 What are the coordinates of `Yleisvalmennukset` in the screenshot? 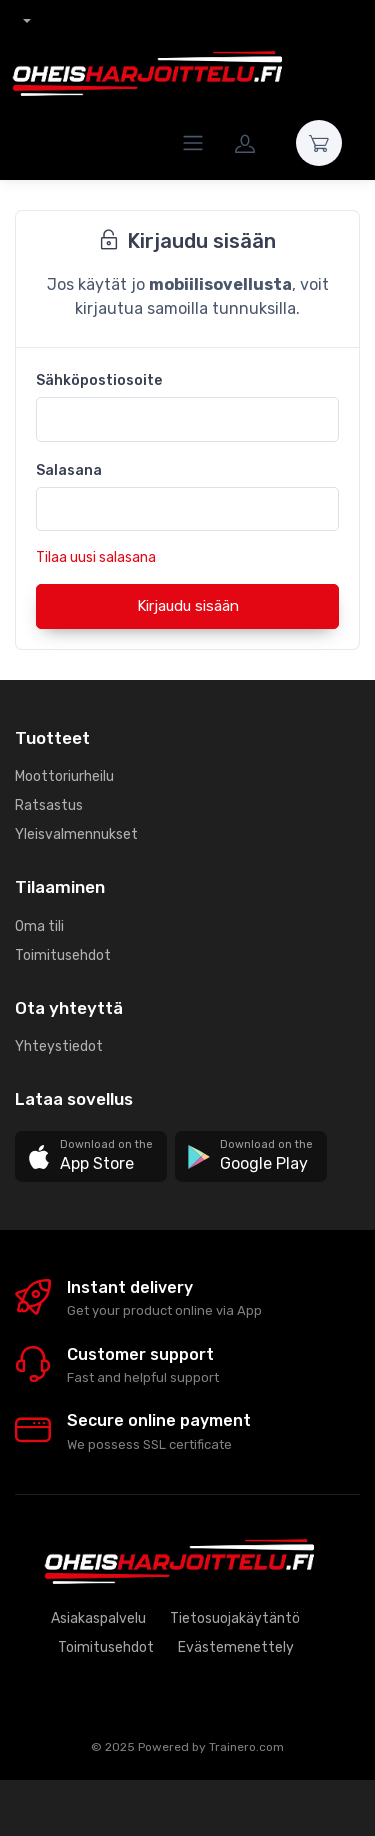 It's located at (76, 834).